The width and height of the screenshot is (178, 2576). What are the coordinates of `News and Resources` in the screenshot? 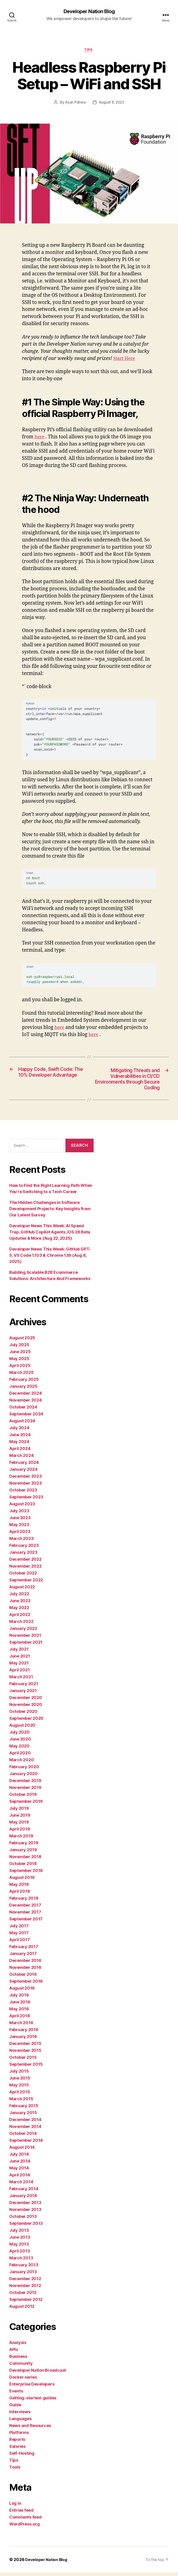 It's located at (30, 2429).